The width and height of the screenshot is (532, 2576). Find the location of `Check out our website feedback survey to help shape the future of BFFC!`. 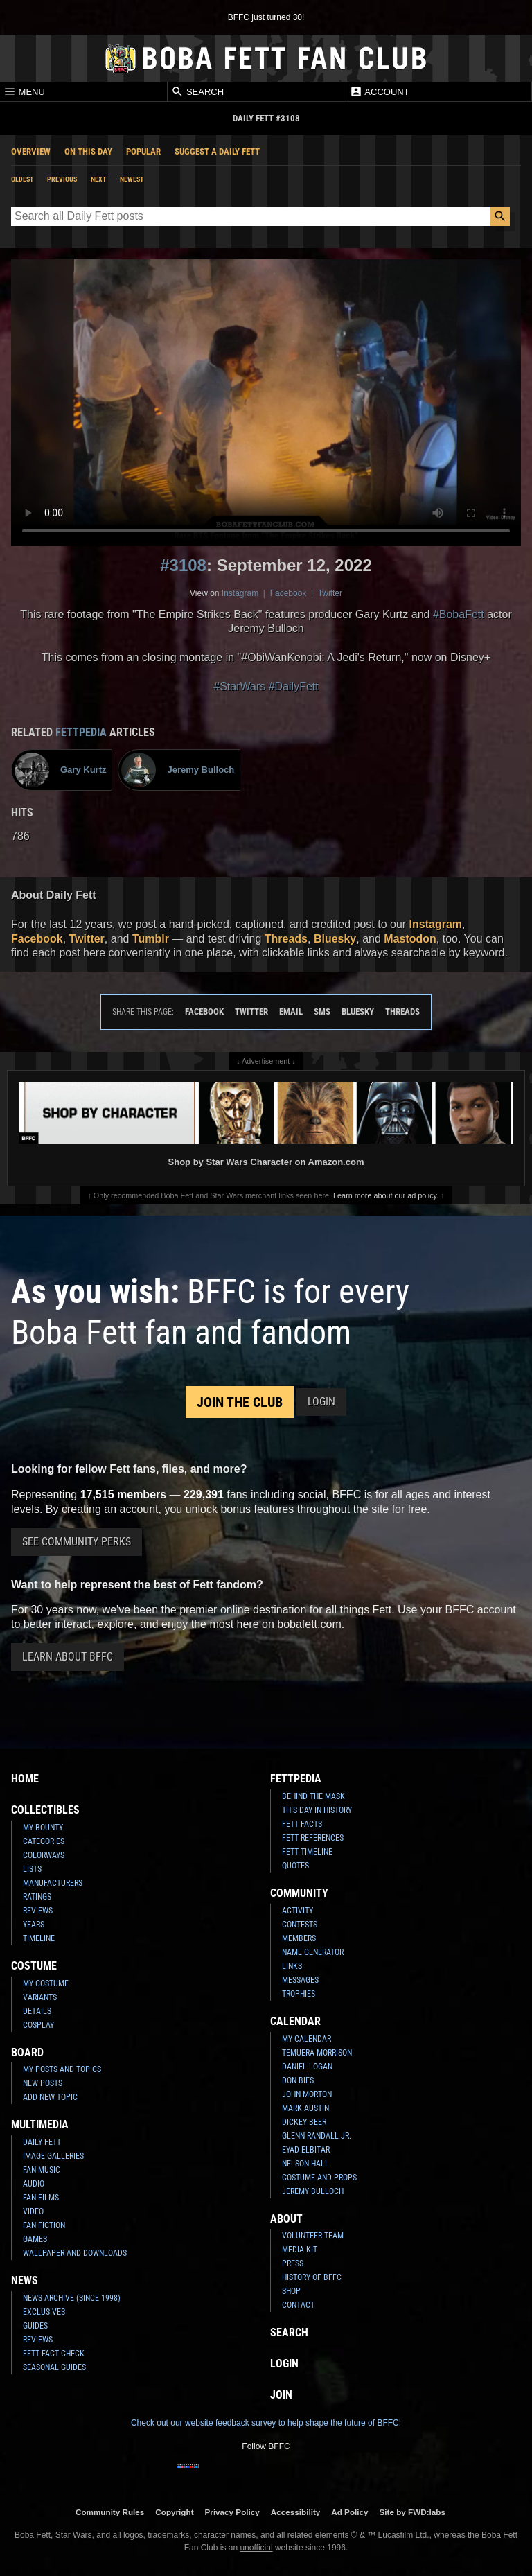

Check out our website feedback survey to help shape the future of BFFC! is located at coordinates (266, 2423).